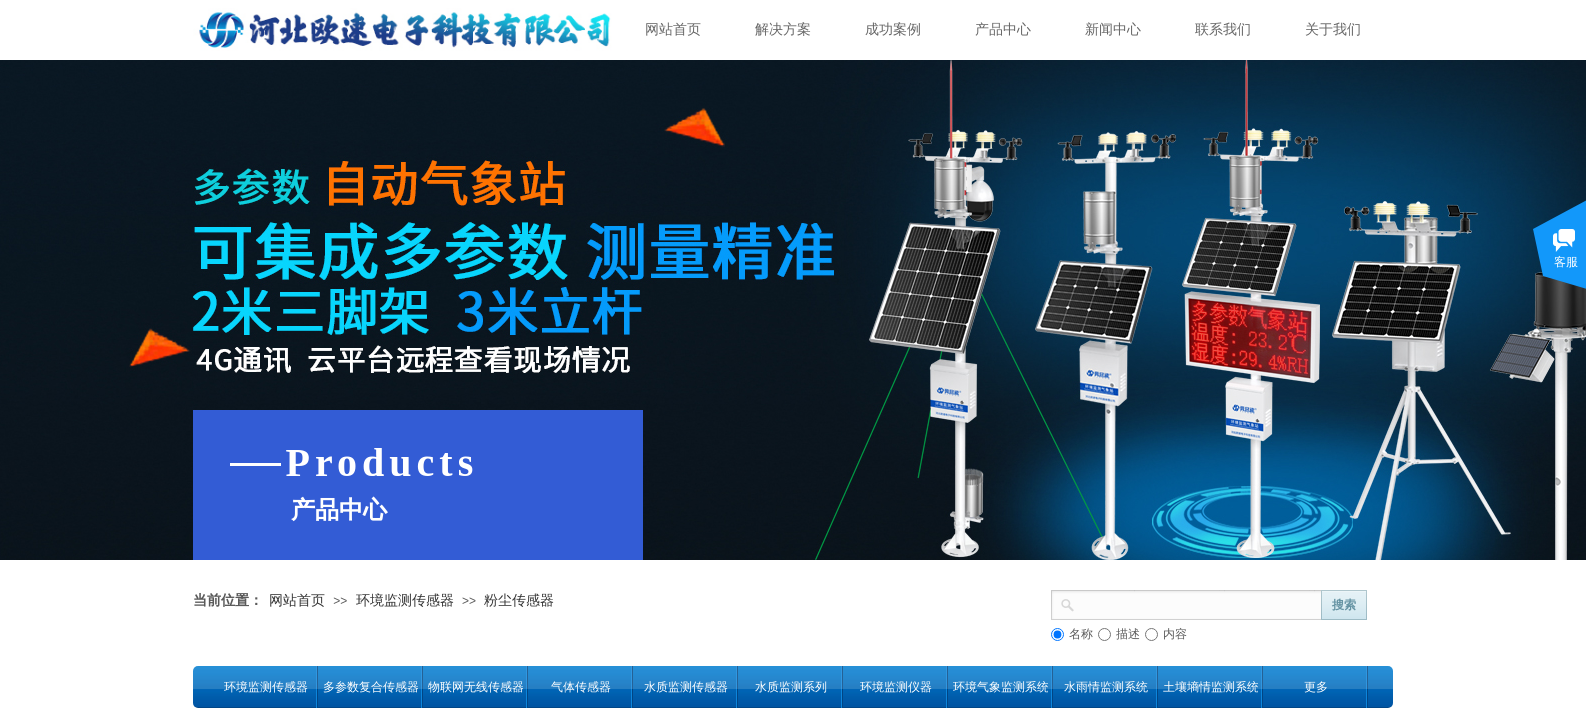  What do you see at coordinates (475, 687) in the screenshot?
I see `物联网无线传感器` at bounding box center [475, 687].